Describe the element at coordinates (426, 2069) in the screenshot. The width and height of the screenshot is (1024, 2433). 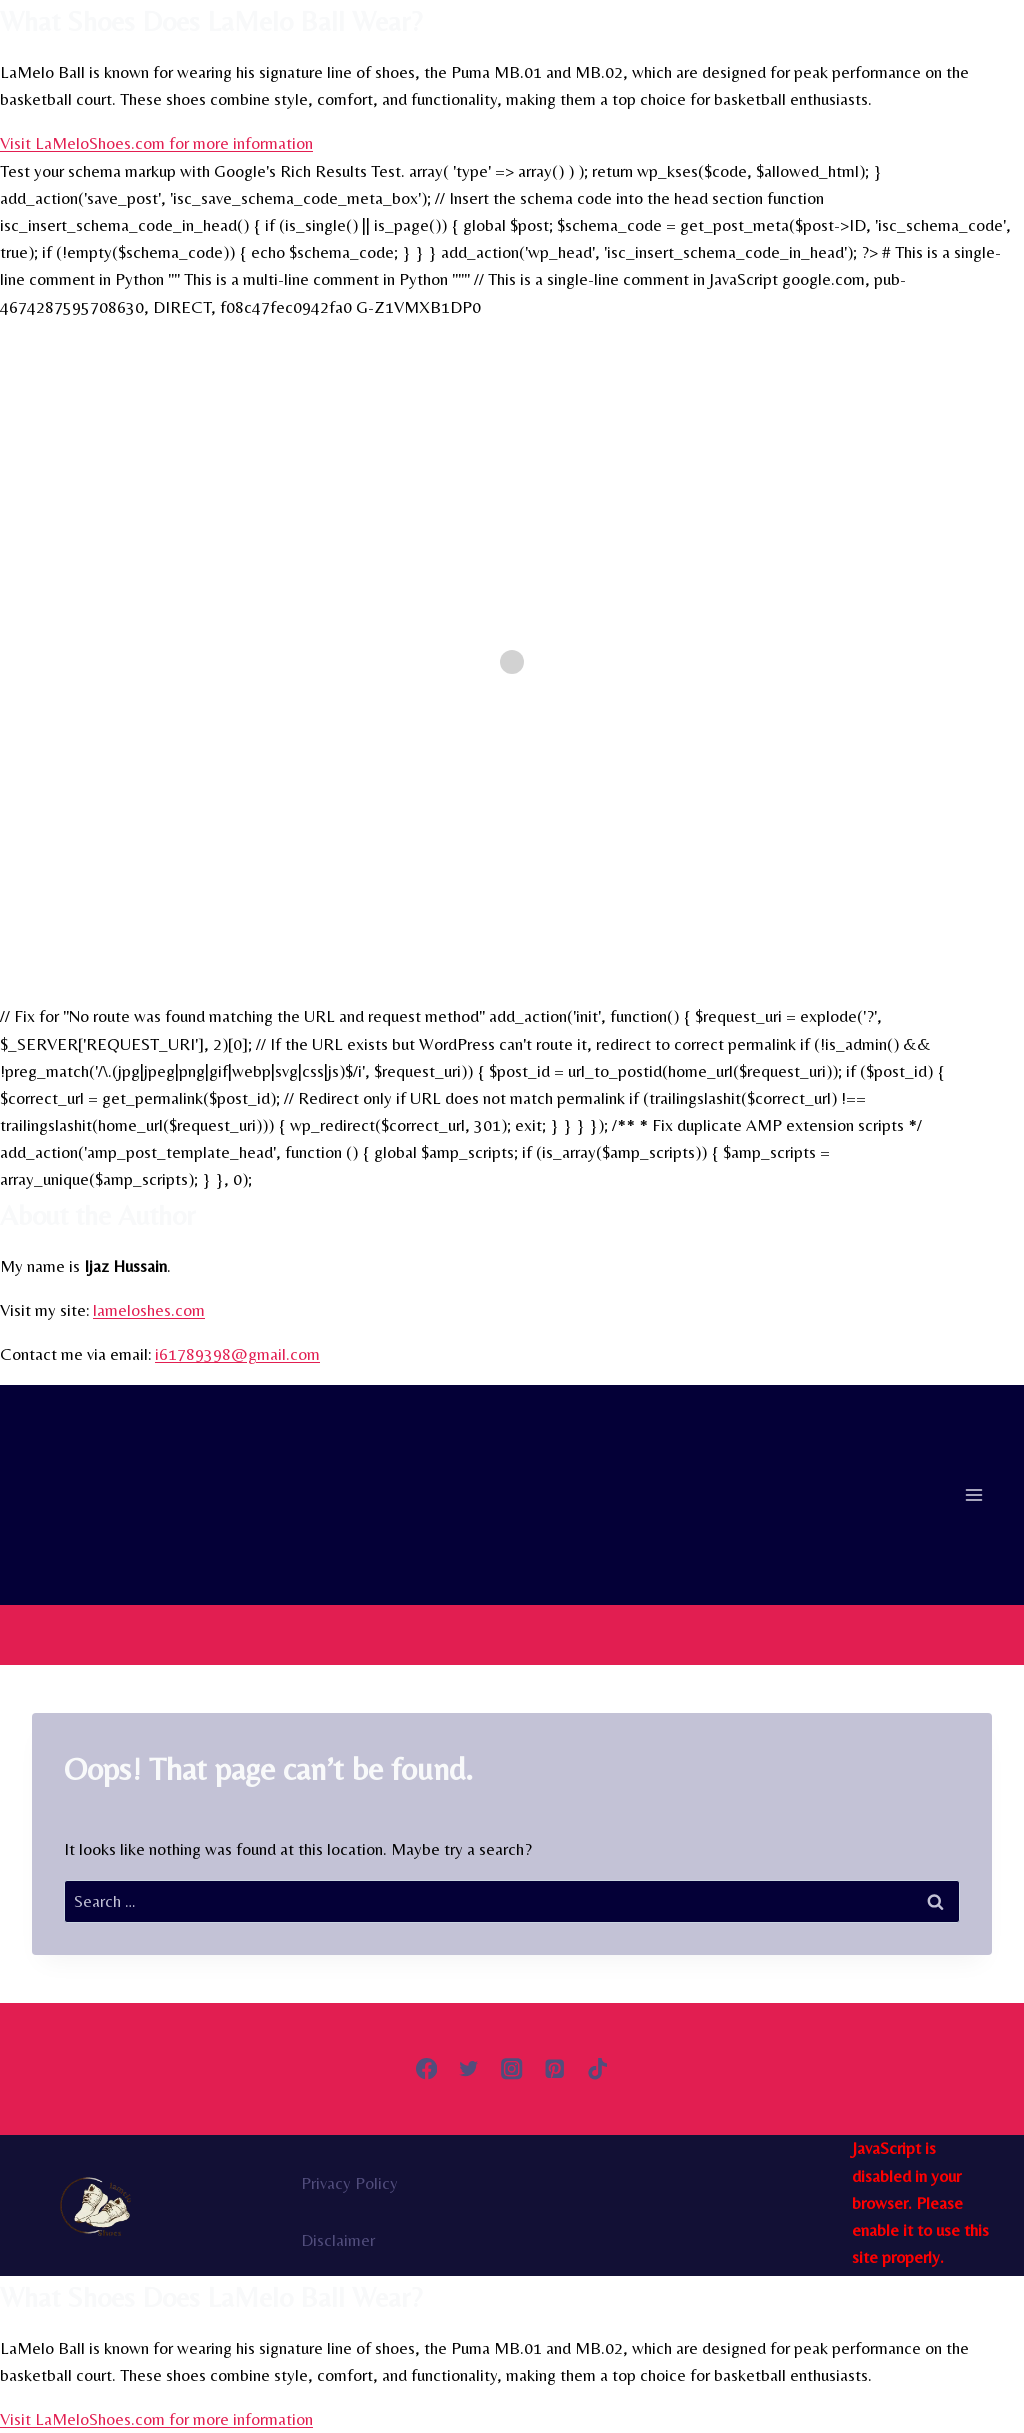
I see `[Facebook]` at that location.